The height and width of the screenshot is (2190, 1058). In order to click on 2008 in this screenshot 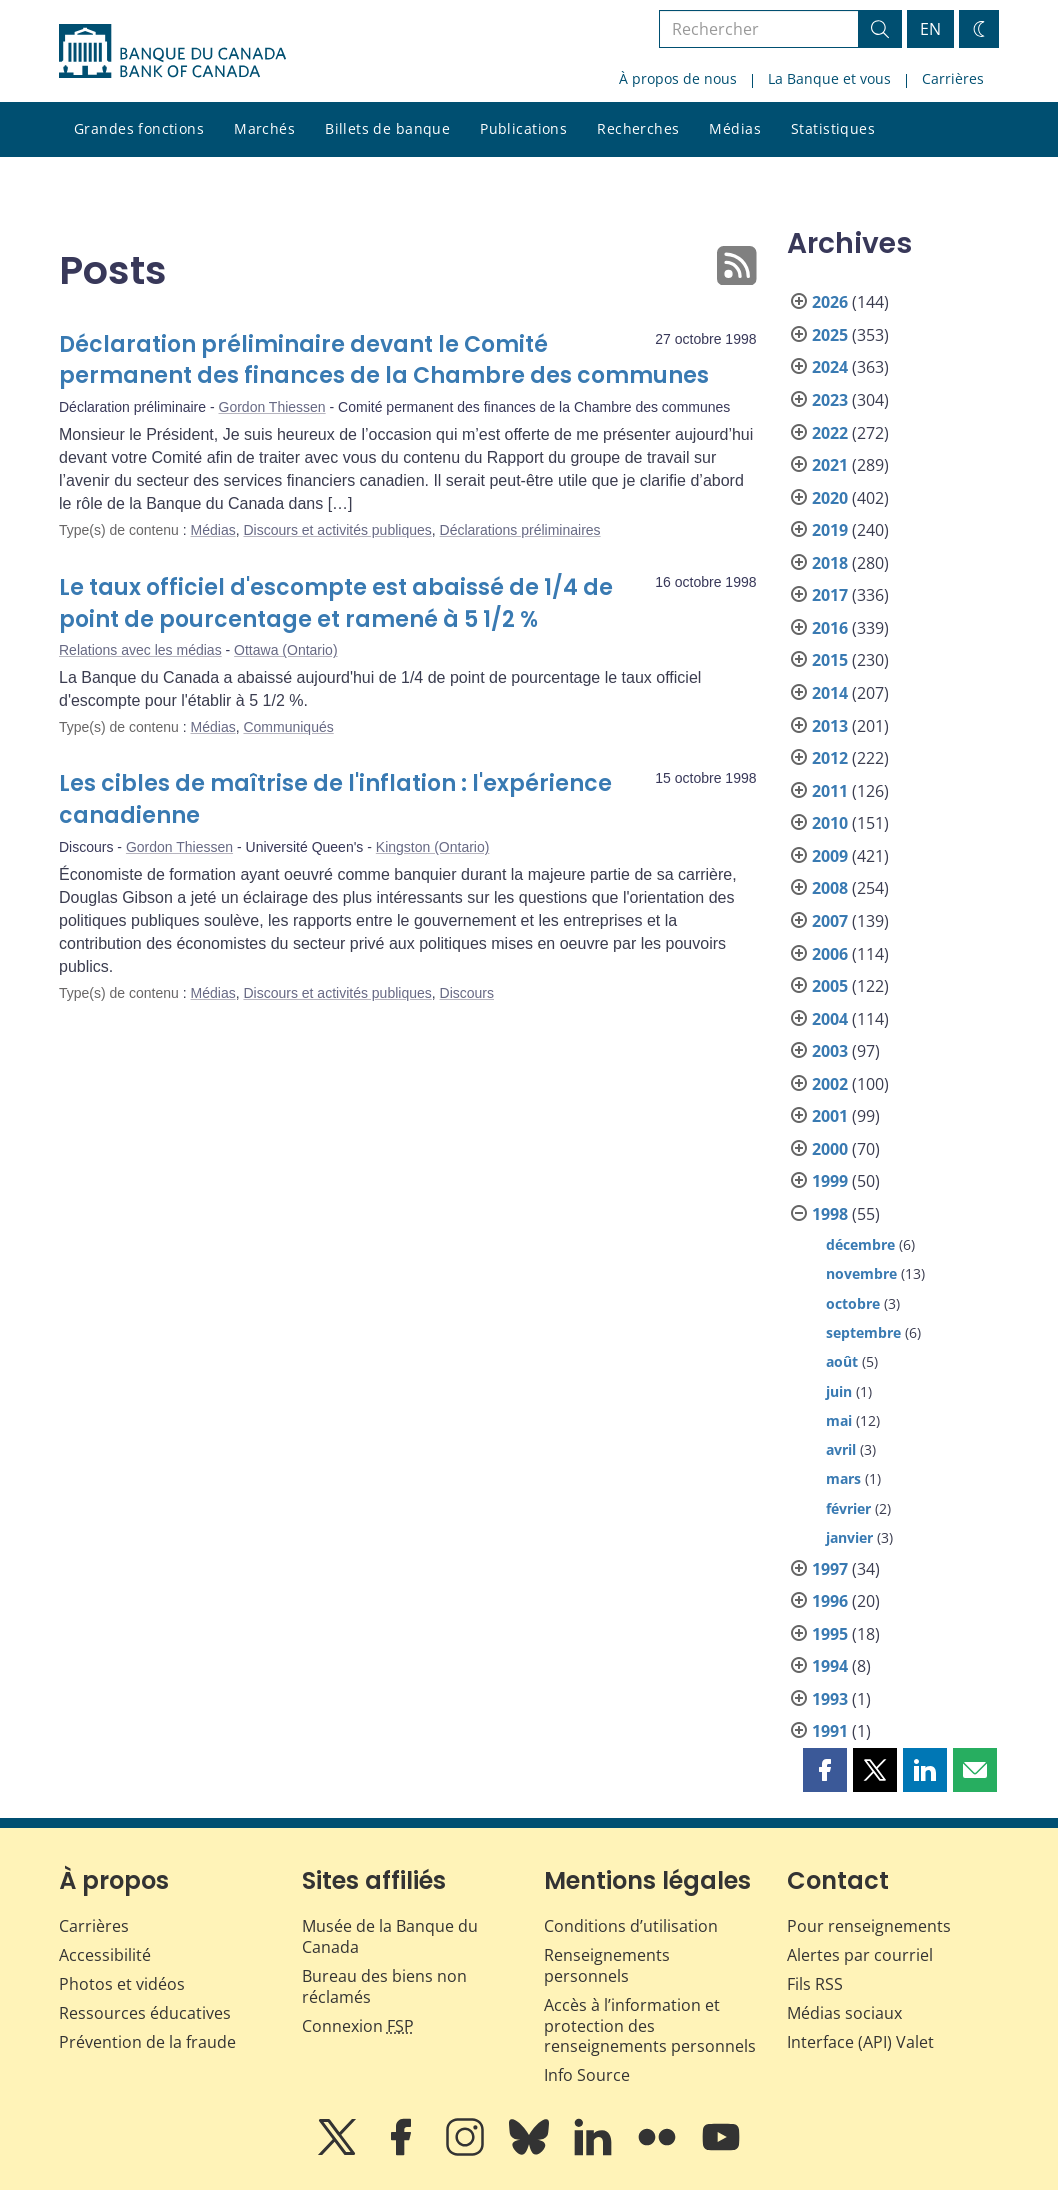, I will do `click(830, 888)`.